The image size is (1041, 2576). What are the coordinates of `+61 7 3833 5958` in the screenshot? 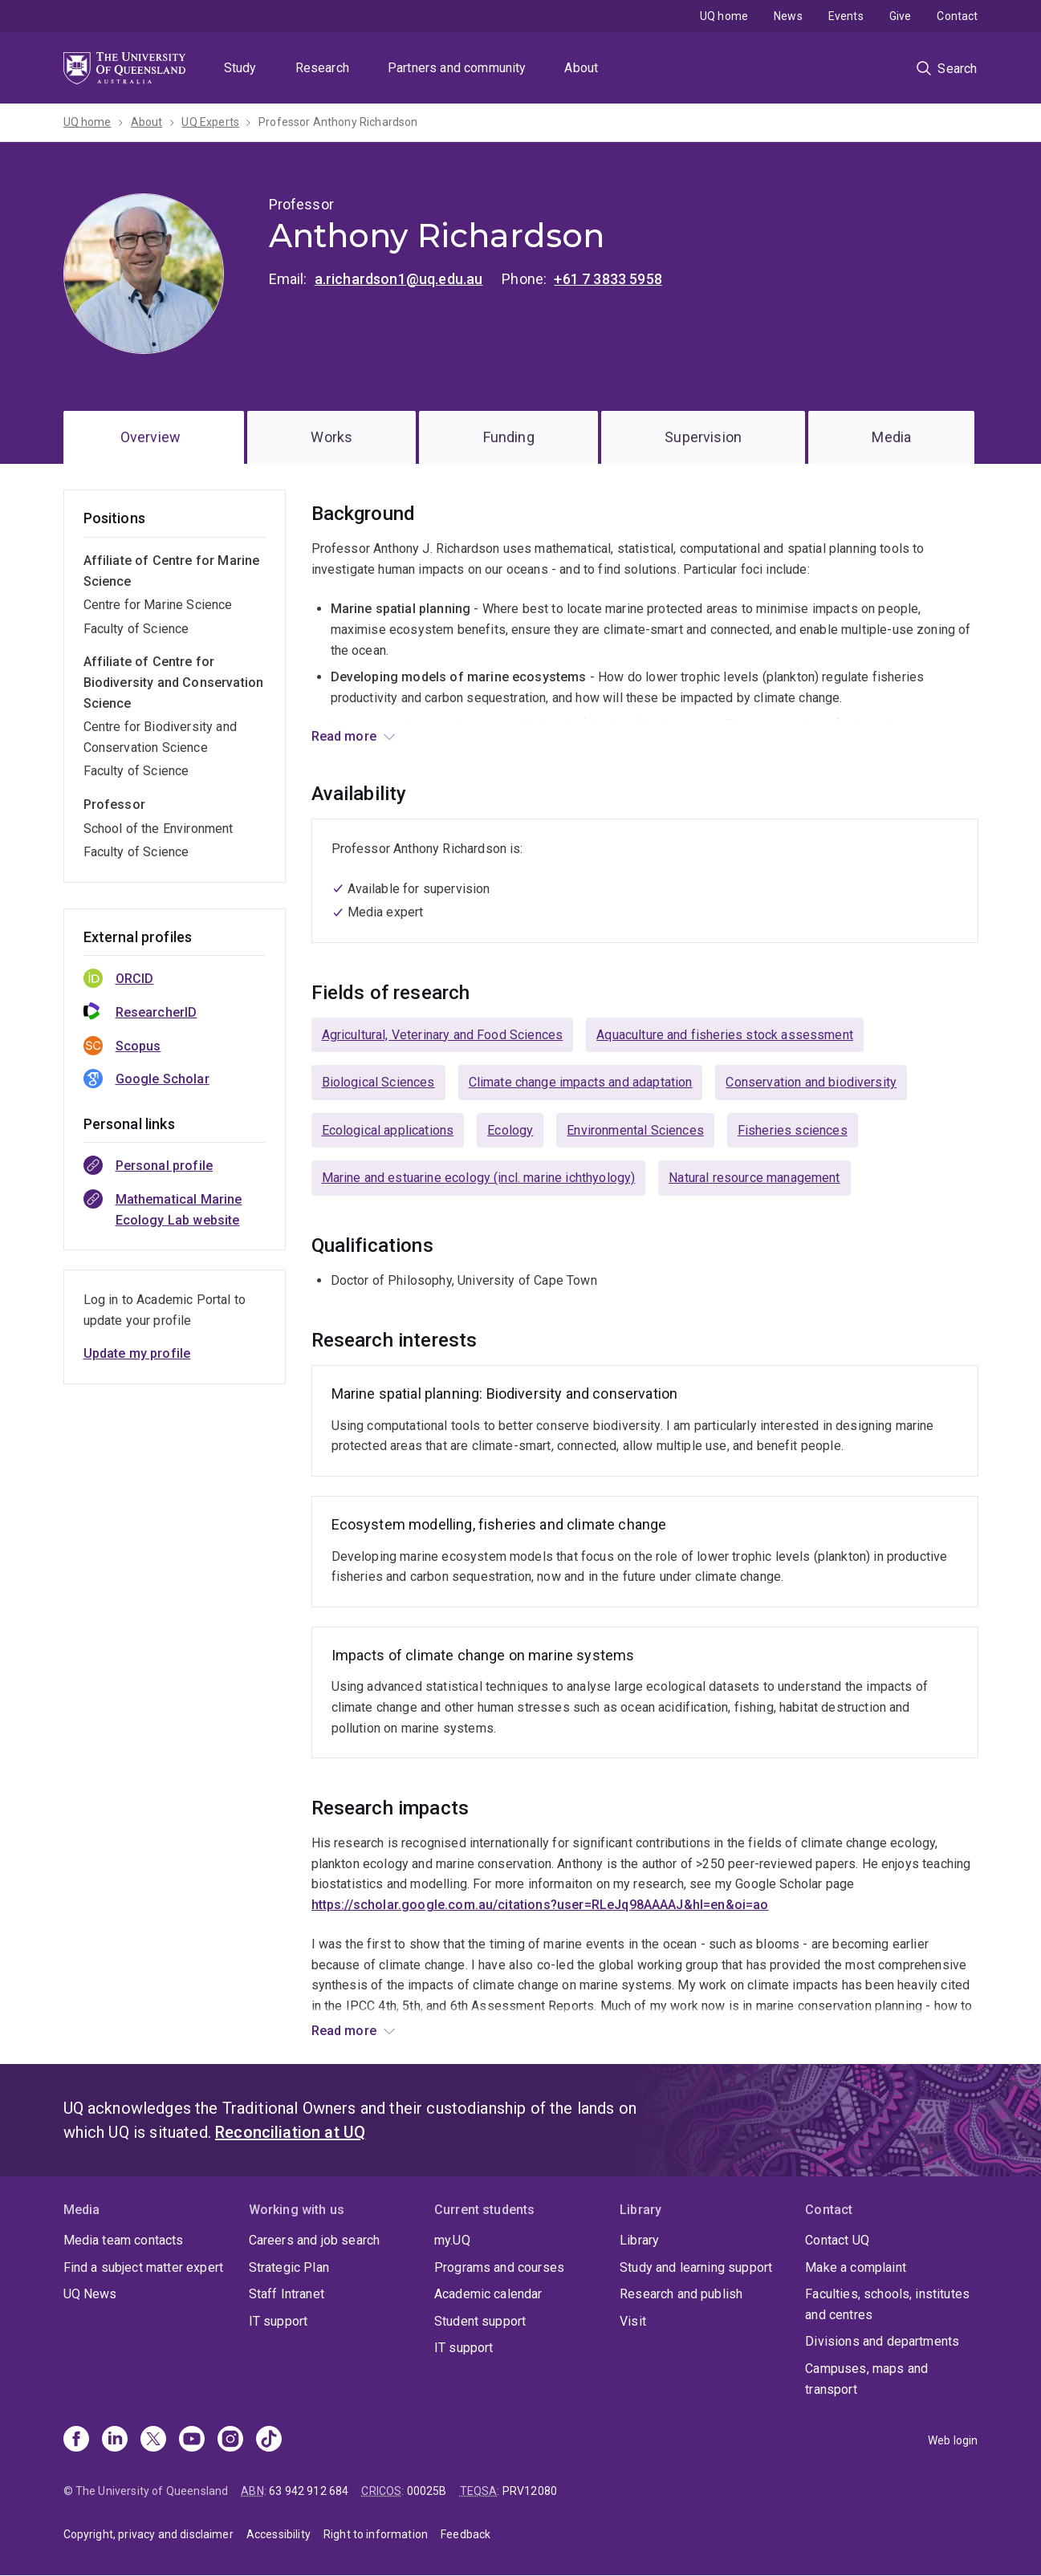 It's located at (607, 278).